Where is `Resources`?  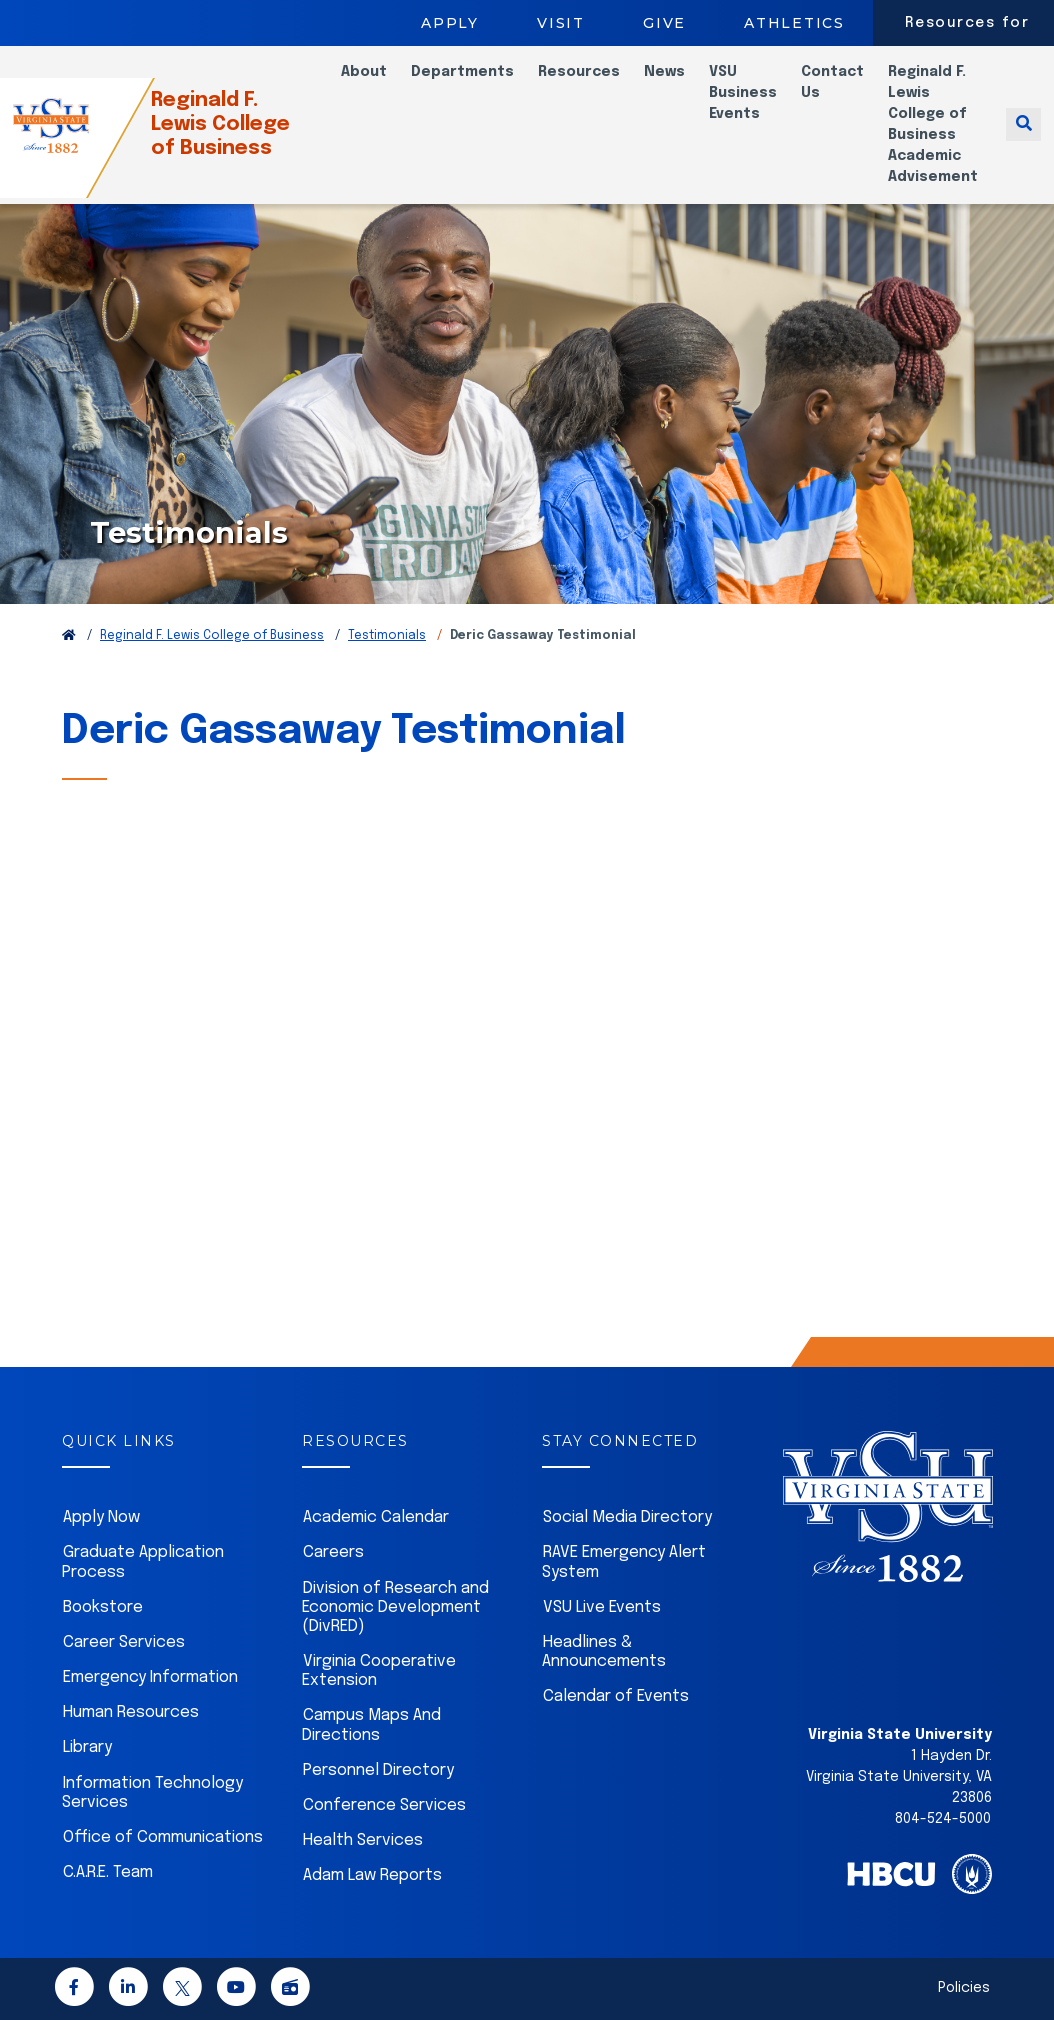 Resources is located at coordinates (579, 72).